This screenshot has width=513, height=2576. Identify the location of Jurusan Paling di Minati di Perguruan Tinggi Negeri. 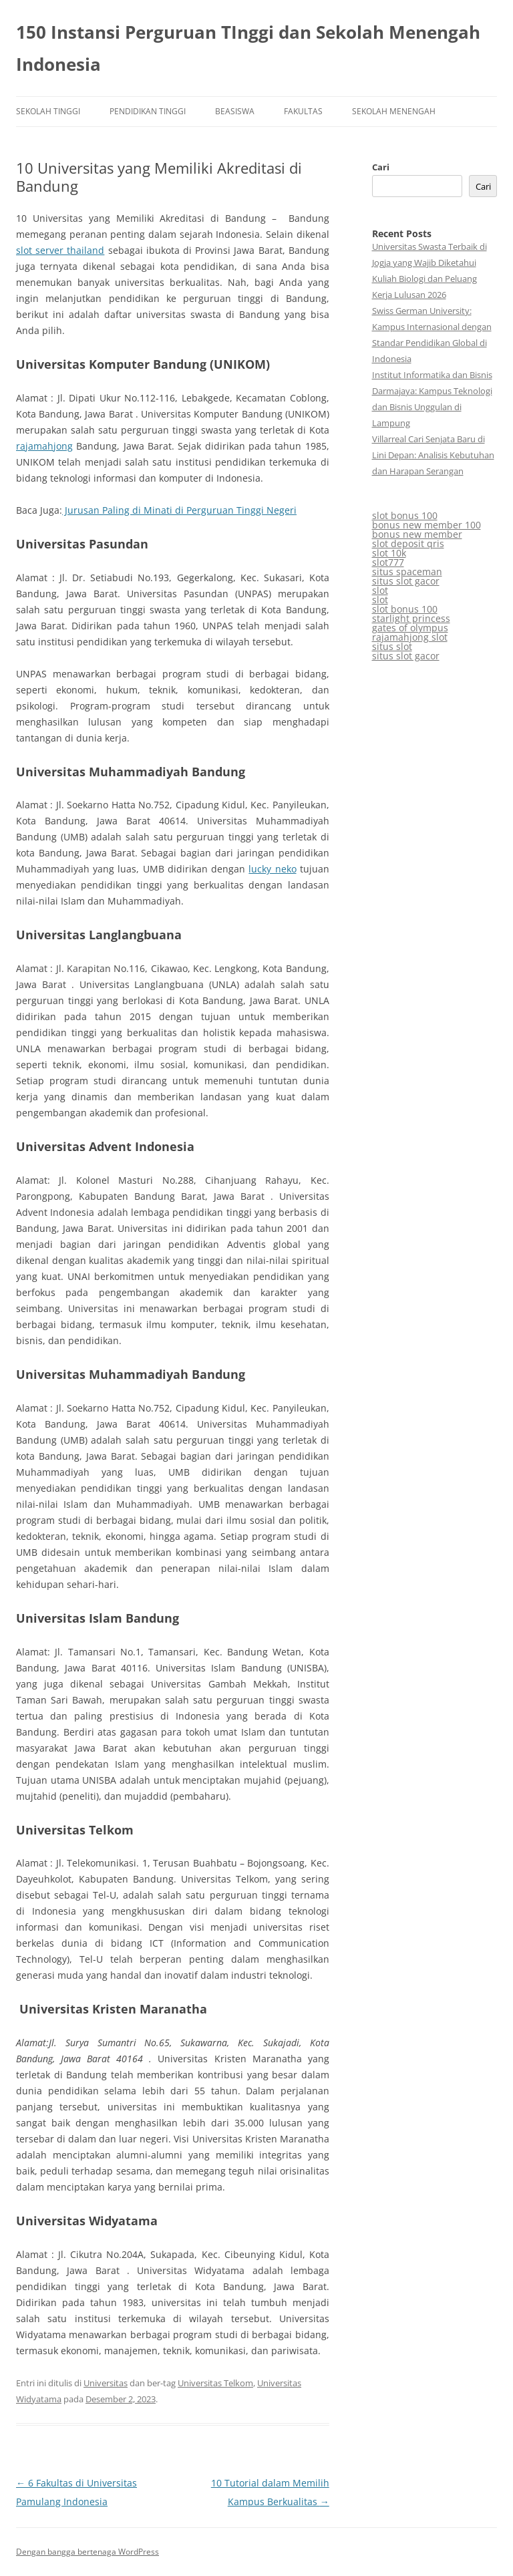
(179, 510).